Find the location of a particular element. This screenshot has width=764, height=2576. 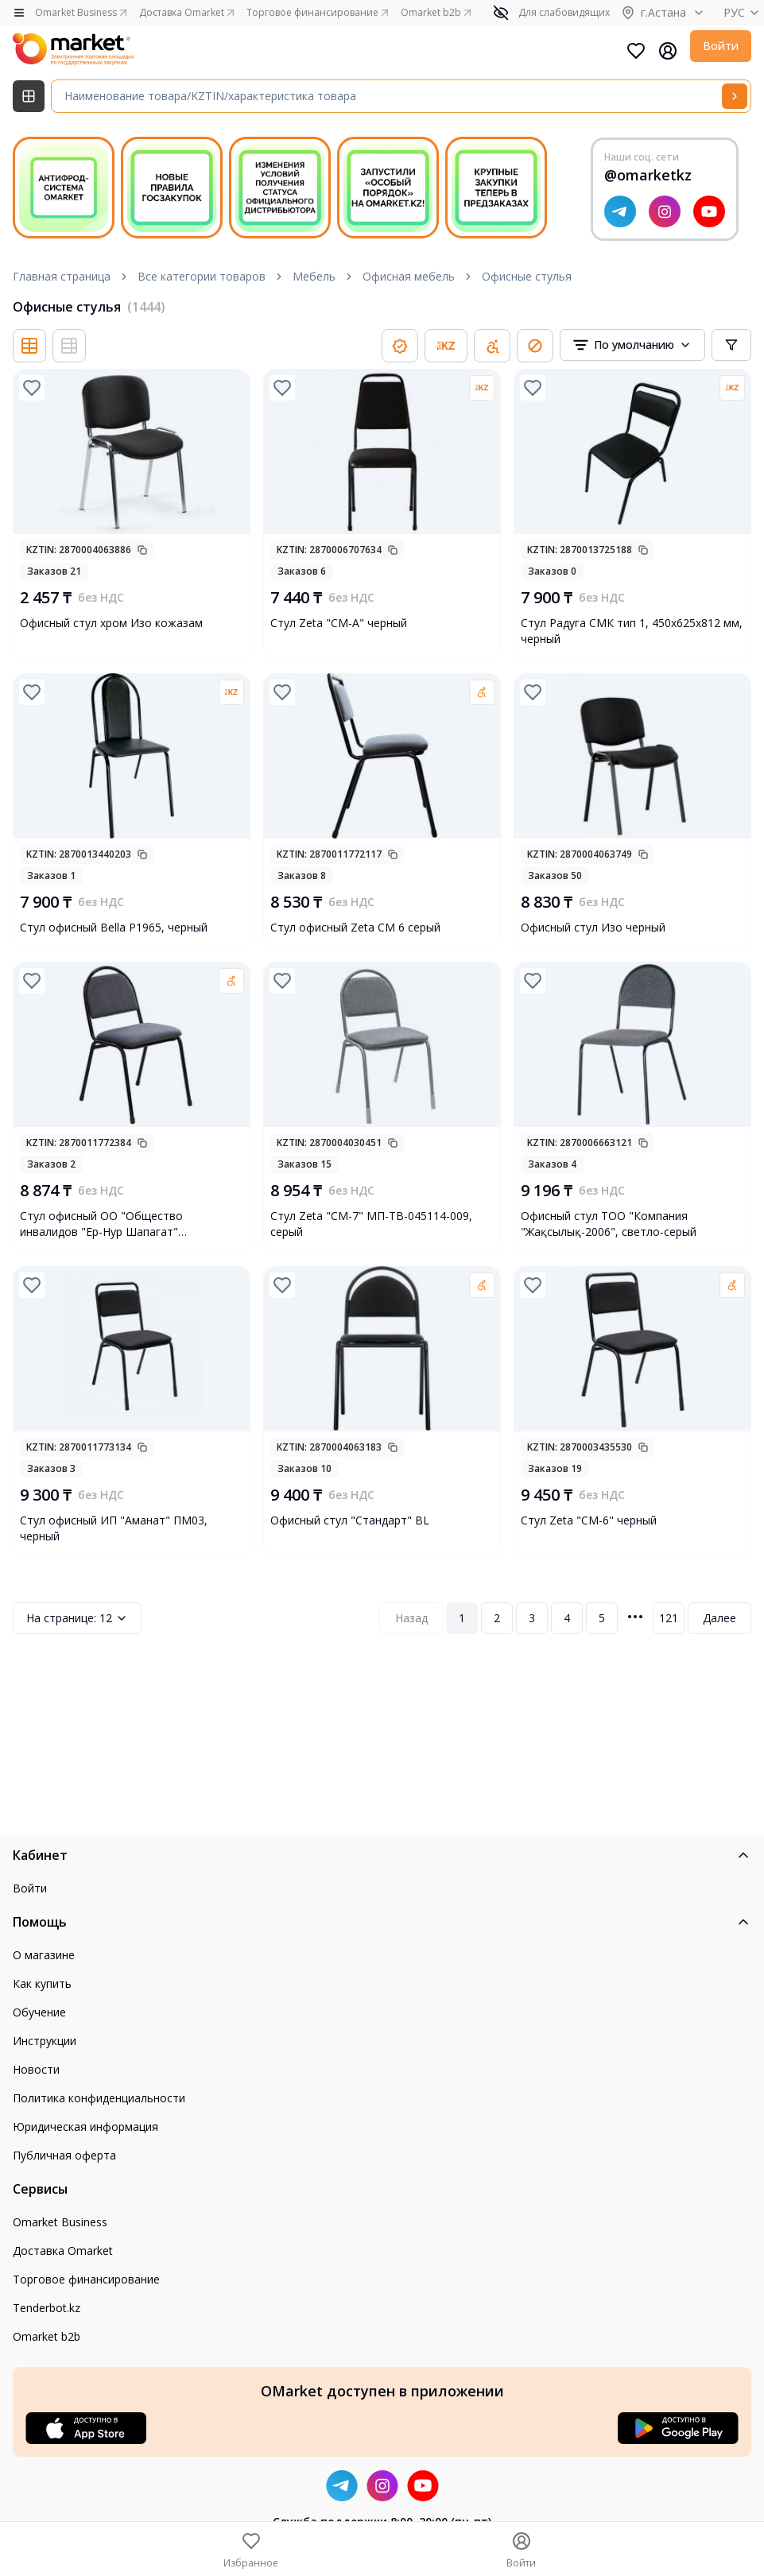

Доставка Omarket is located at coordinates (63, 2250).